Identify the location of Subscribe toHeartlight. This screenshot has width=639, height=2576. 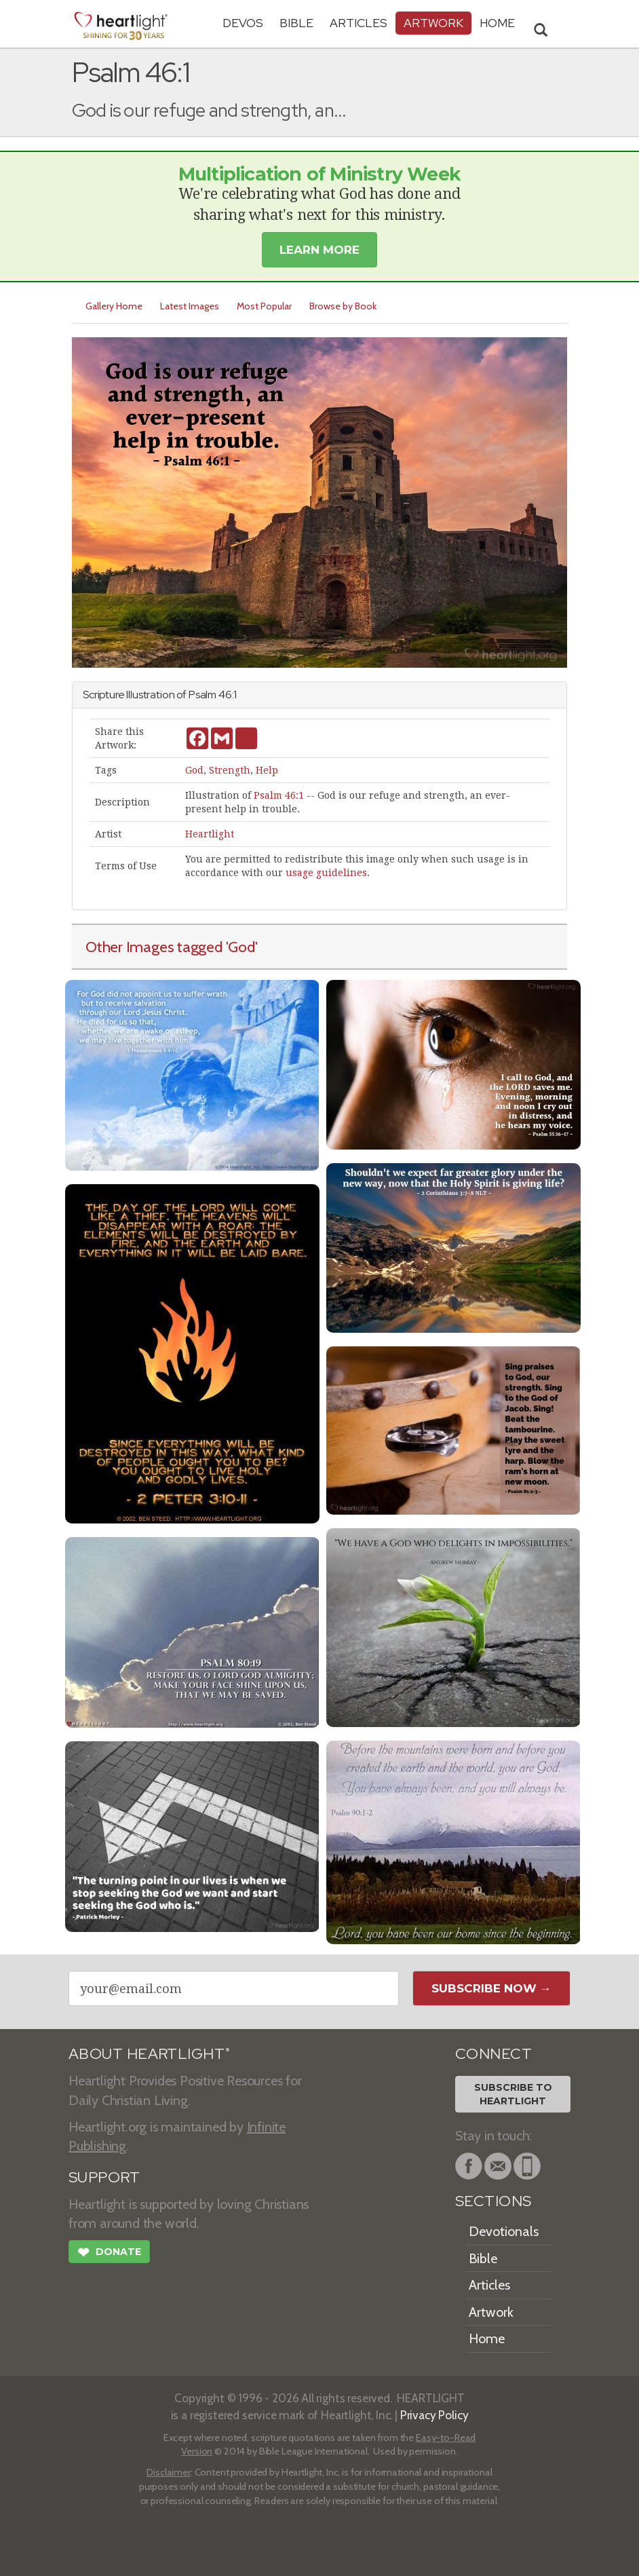
(513, 2094).